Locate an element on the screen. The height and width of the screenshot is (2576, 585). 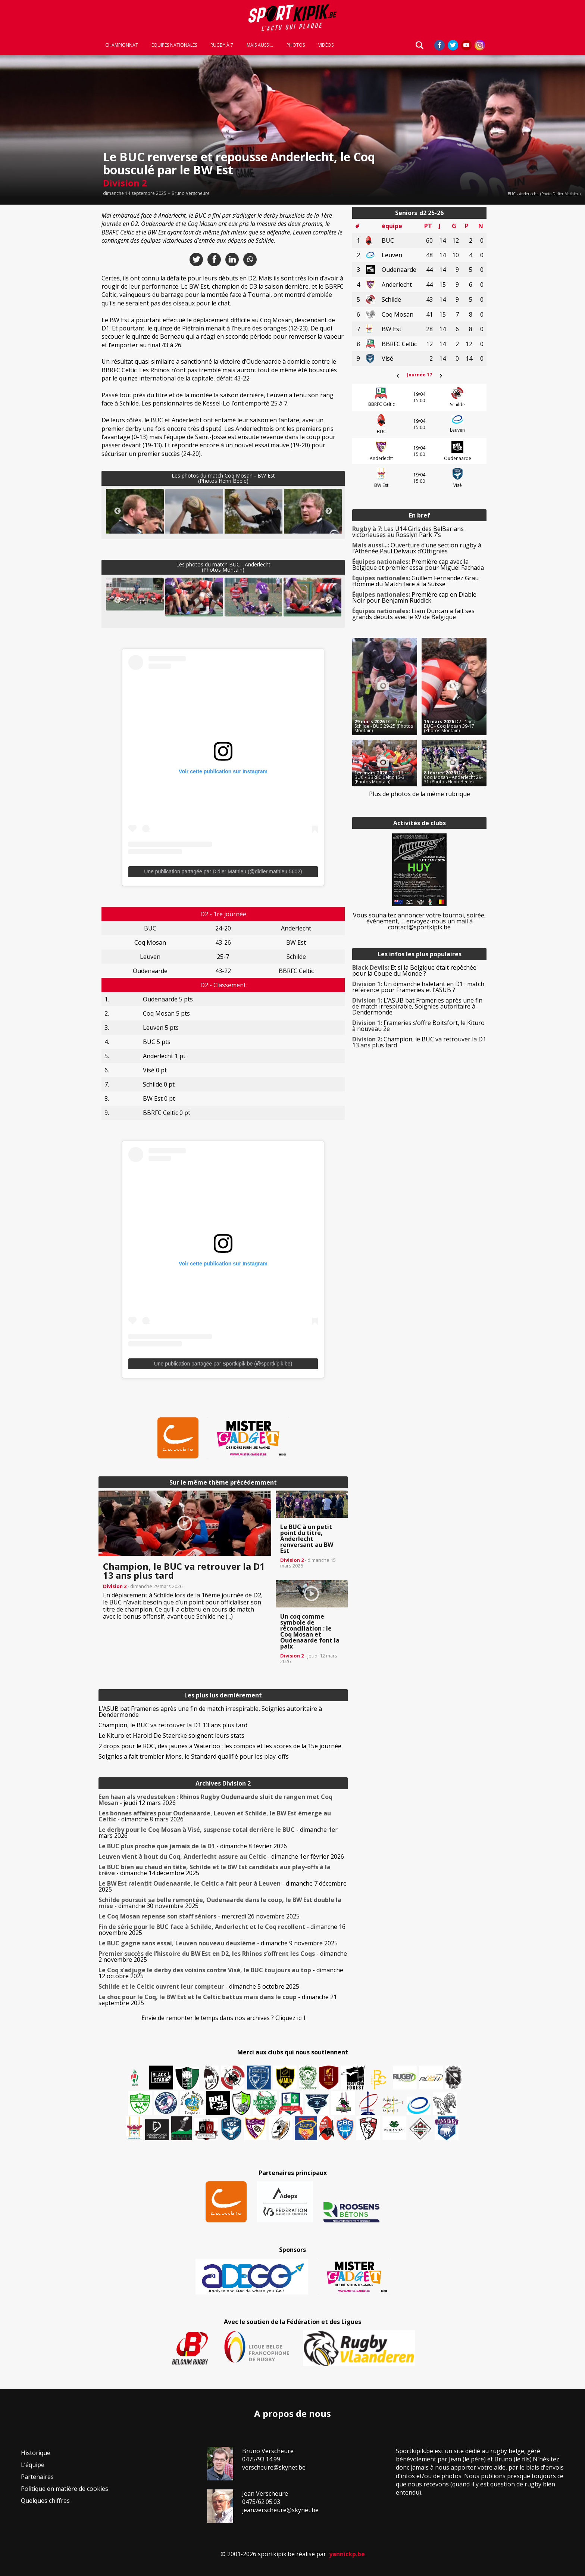
- dimanche 1er mars 2026 is located at coordinates (218, 1833).